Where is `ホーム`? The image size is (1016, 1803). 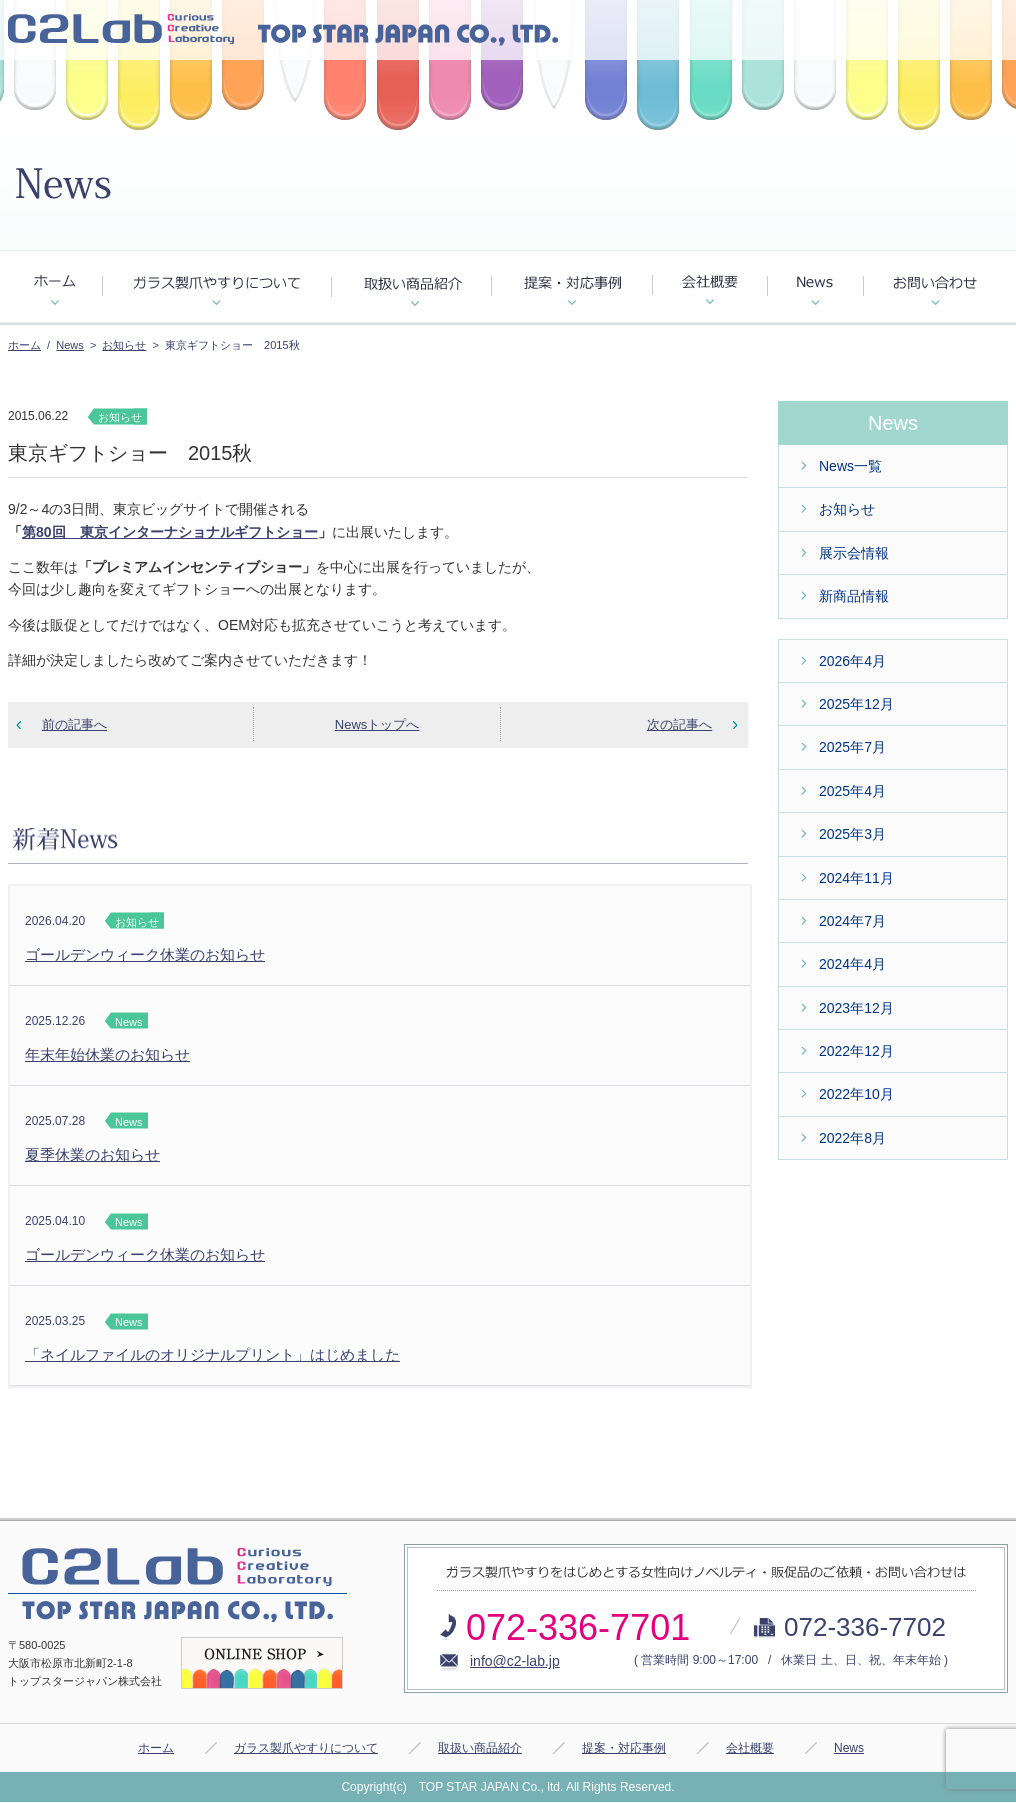 ホーム is located at coordinates (24, 345).